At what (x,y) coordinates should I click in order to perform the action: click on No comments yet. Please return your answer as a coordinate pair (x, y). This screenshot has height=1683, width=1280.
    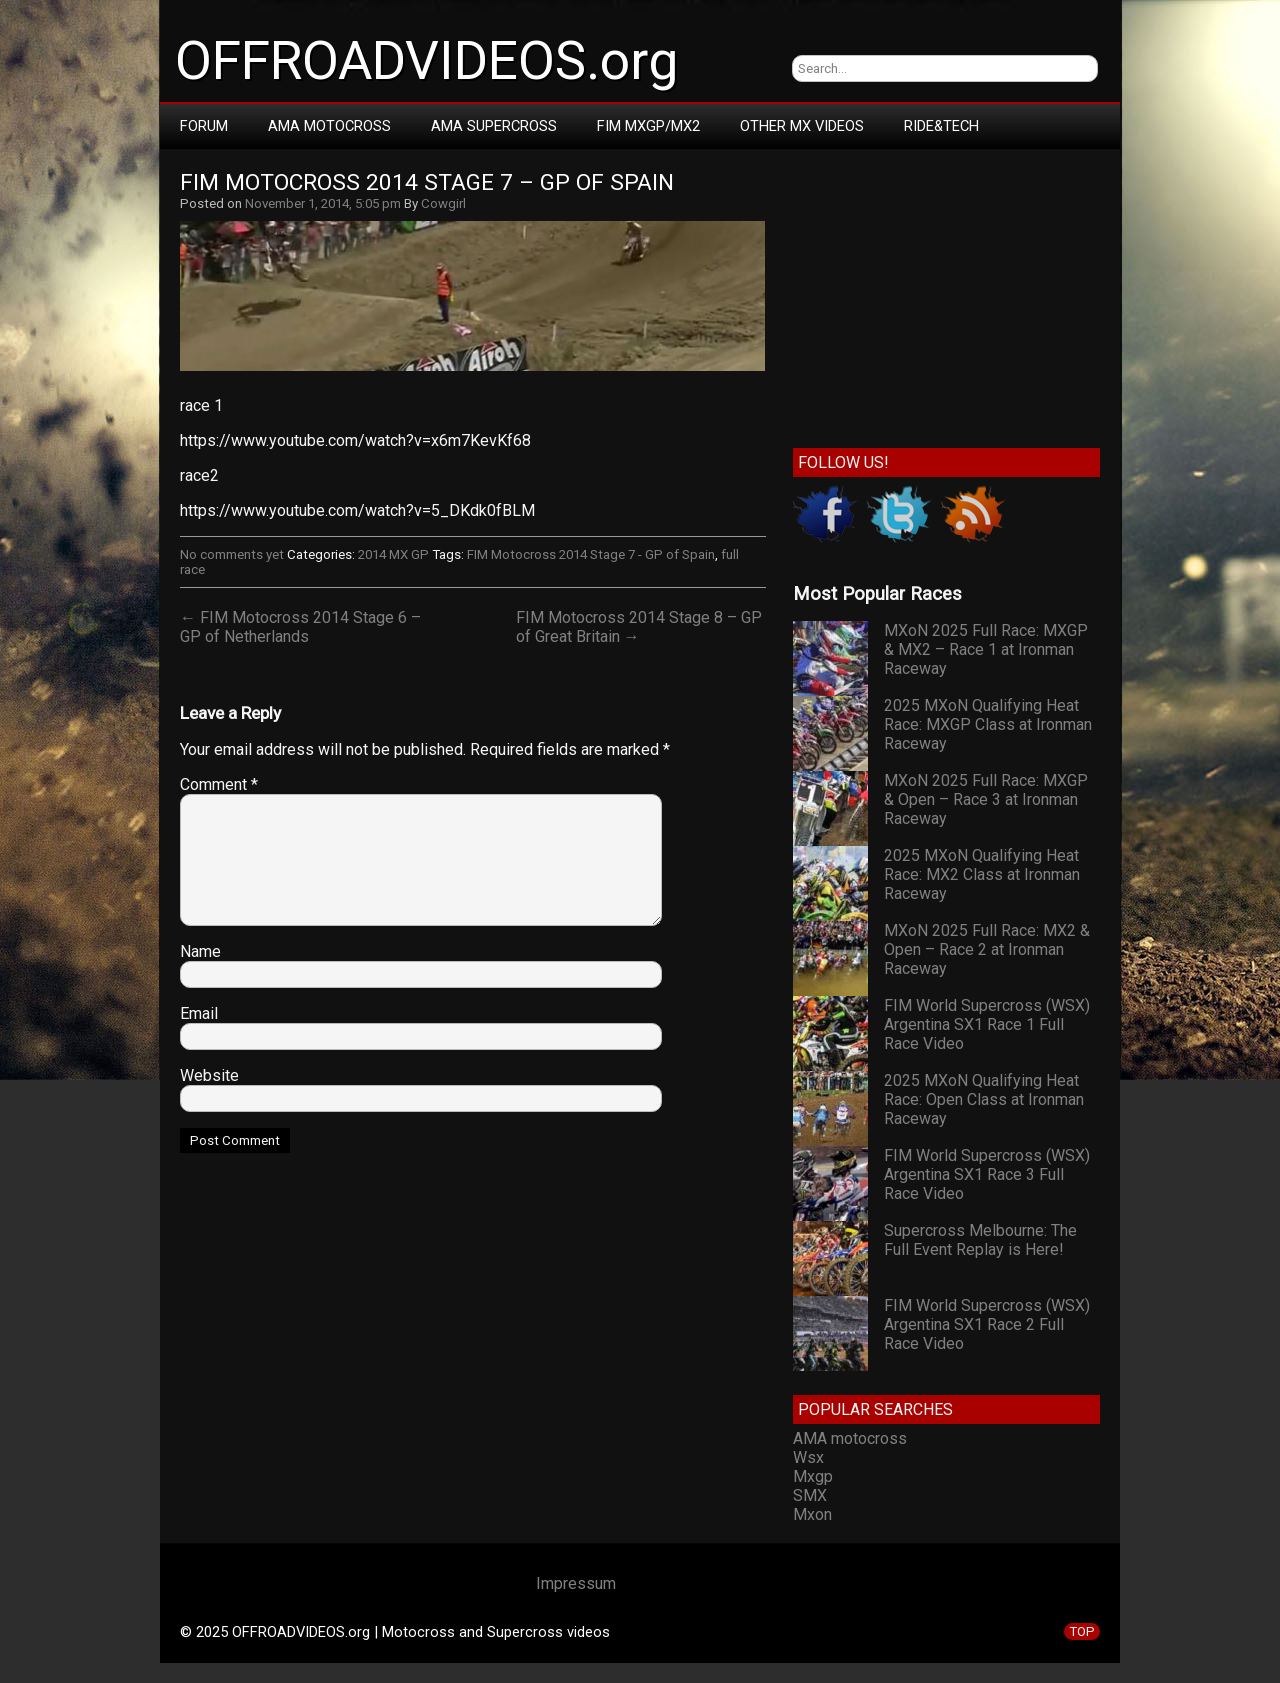
    Looking at the image, I should click on (232, 554).